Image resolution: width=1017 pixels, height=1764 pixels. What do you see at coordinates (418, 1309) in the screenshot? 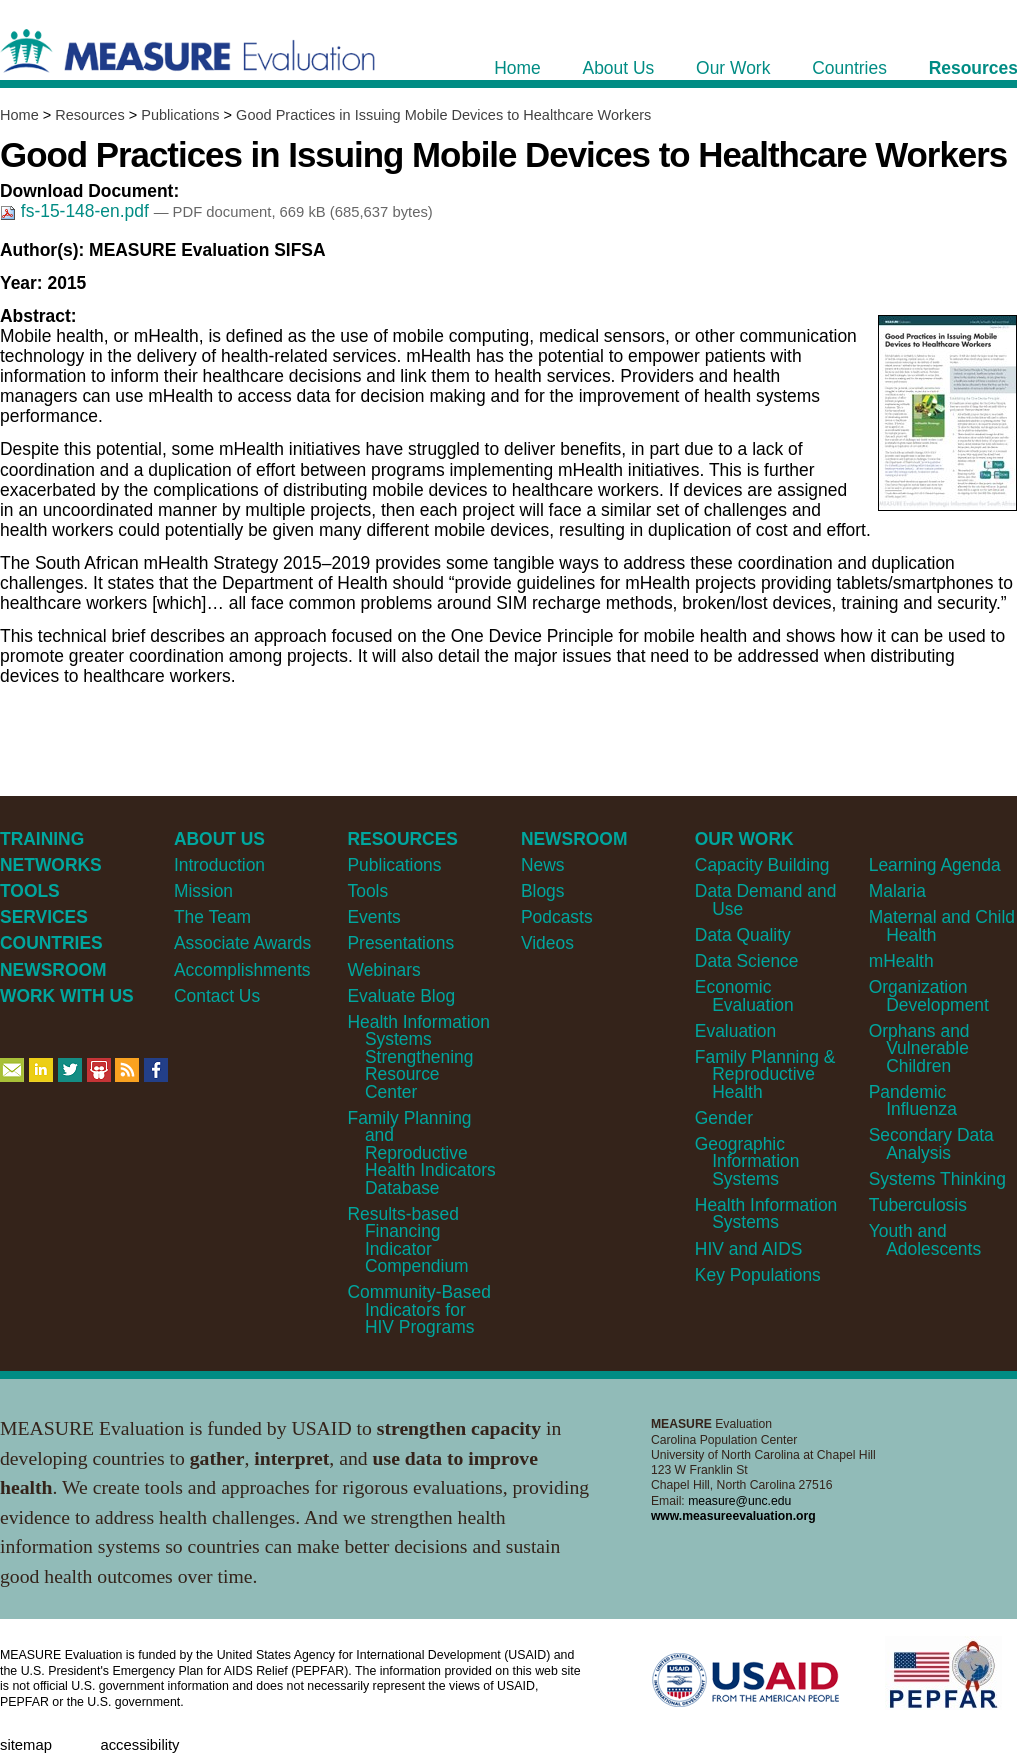
I see `Community-Based Indicators for HIV Programs` at bounding box center [418, 1309].